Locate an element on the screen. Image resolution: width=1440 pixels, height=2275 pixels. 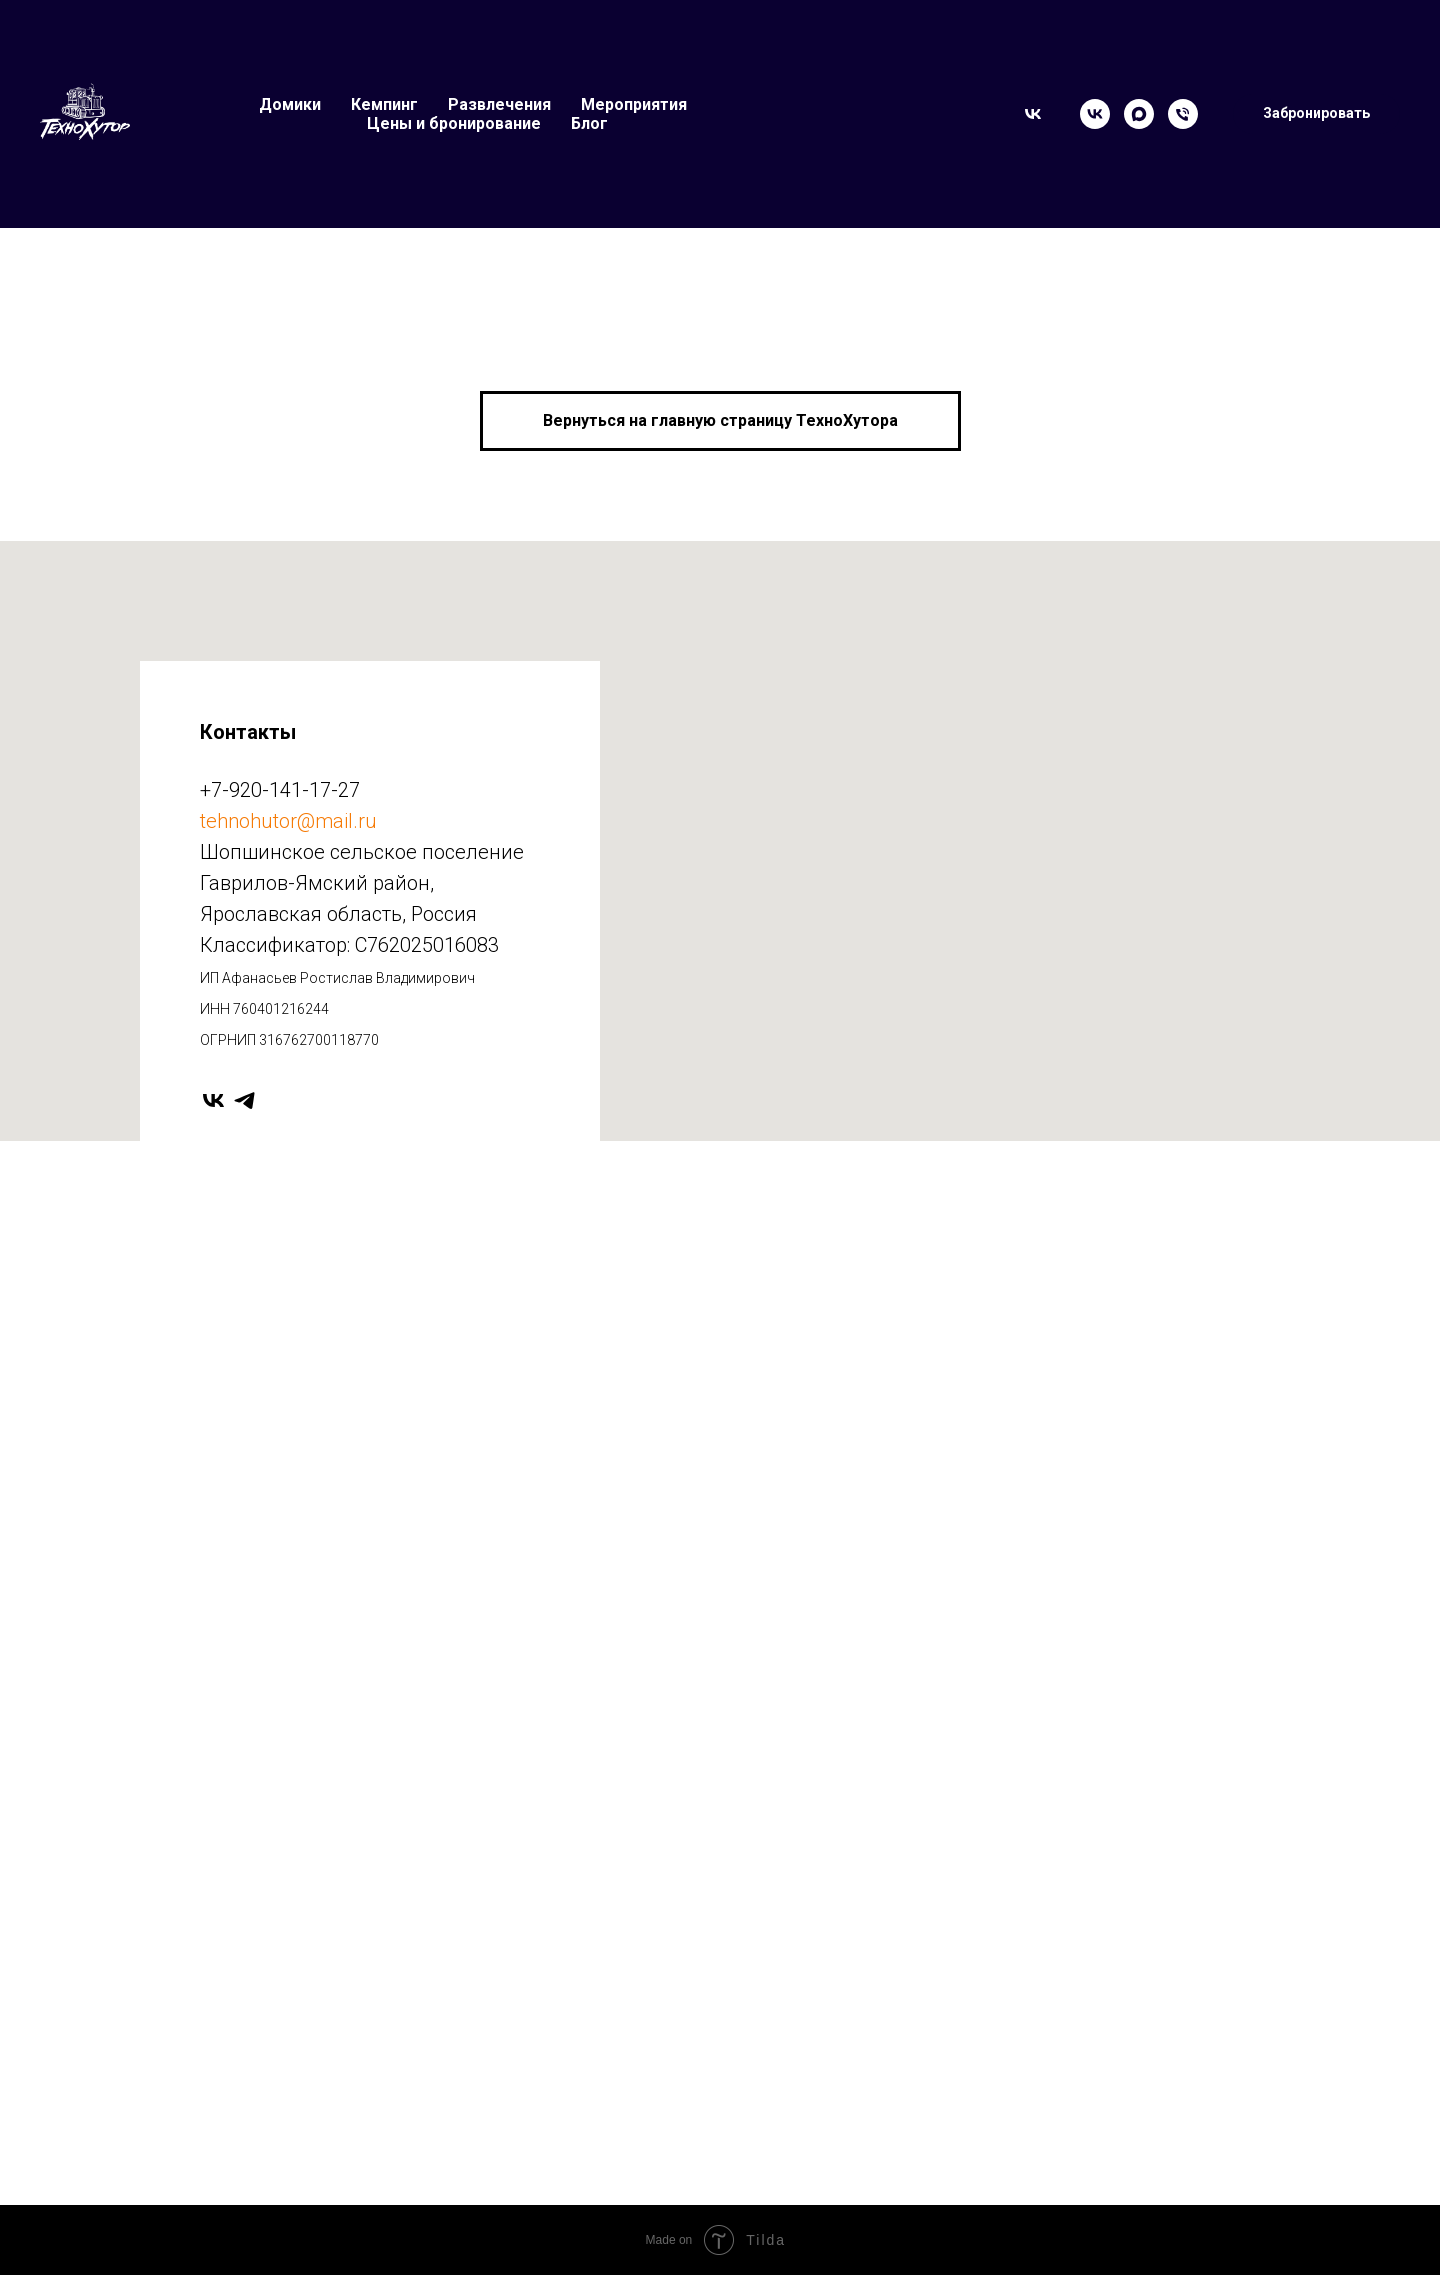
[vk] is located at coordinates (213, 1100).